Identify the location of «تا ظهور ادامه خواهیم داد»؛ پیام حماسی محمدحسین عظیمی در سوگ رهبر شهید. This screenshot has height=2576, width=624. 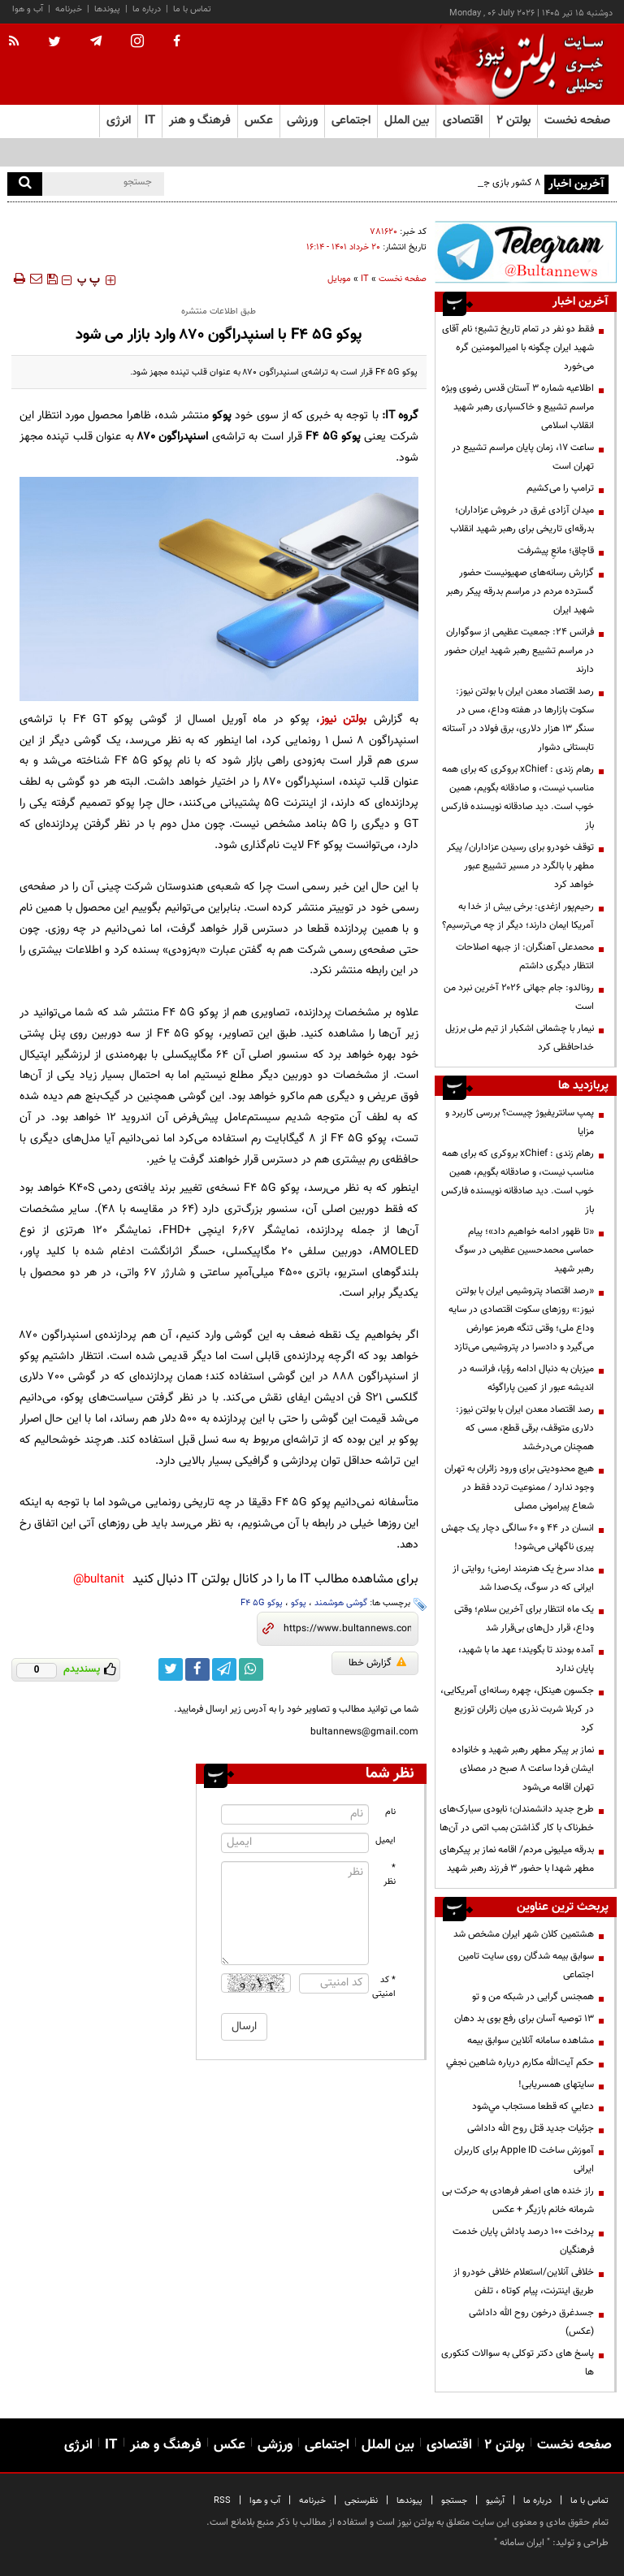
(524, 1250).